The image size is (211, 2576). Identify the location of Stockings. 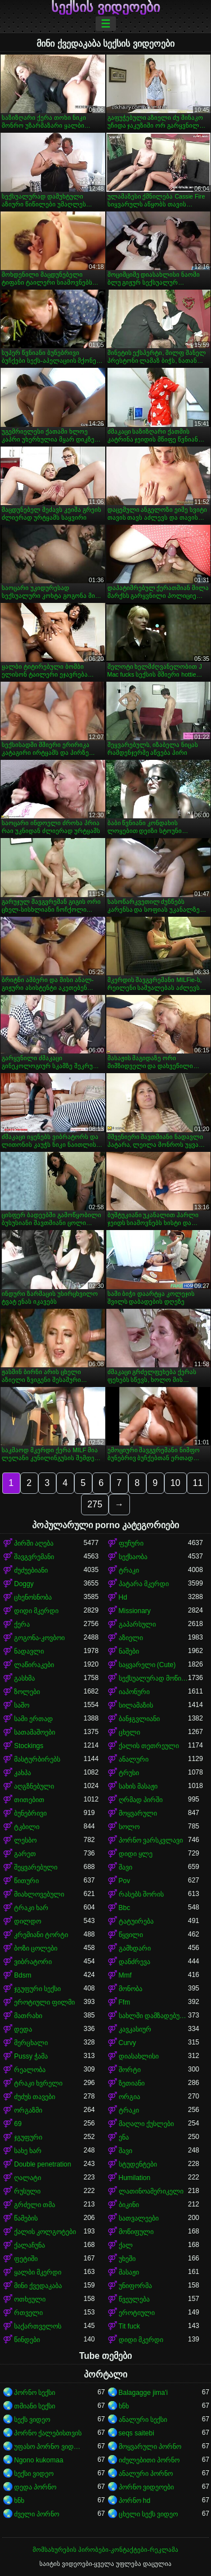
(28, 1746).